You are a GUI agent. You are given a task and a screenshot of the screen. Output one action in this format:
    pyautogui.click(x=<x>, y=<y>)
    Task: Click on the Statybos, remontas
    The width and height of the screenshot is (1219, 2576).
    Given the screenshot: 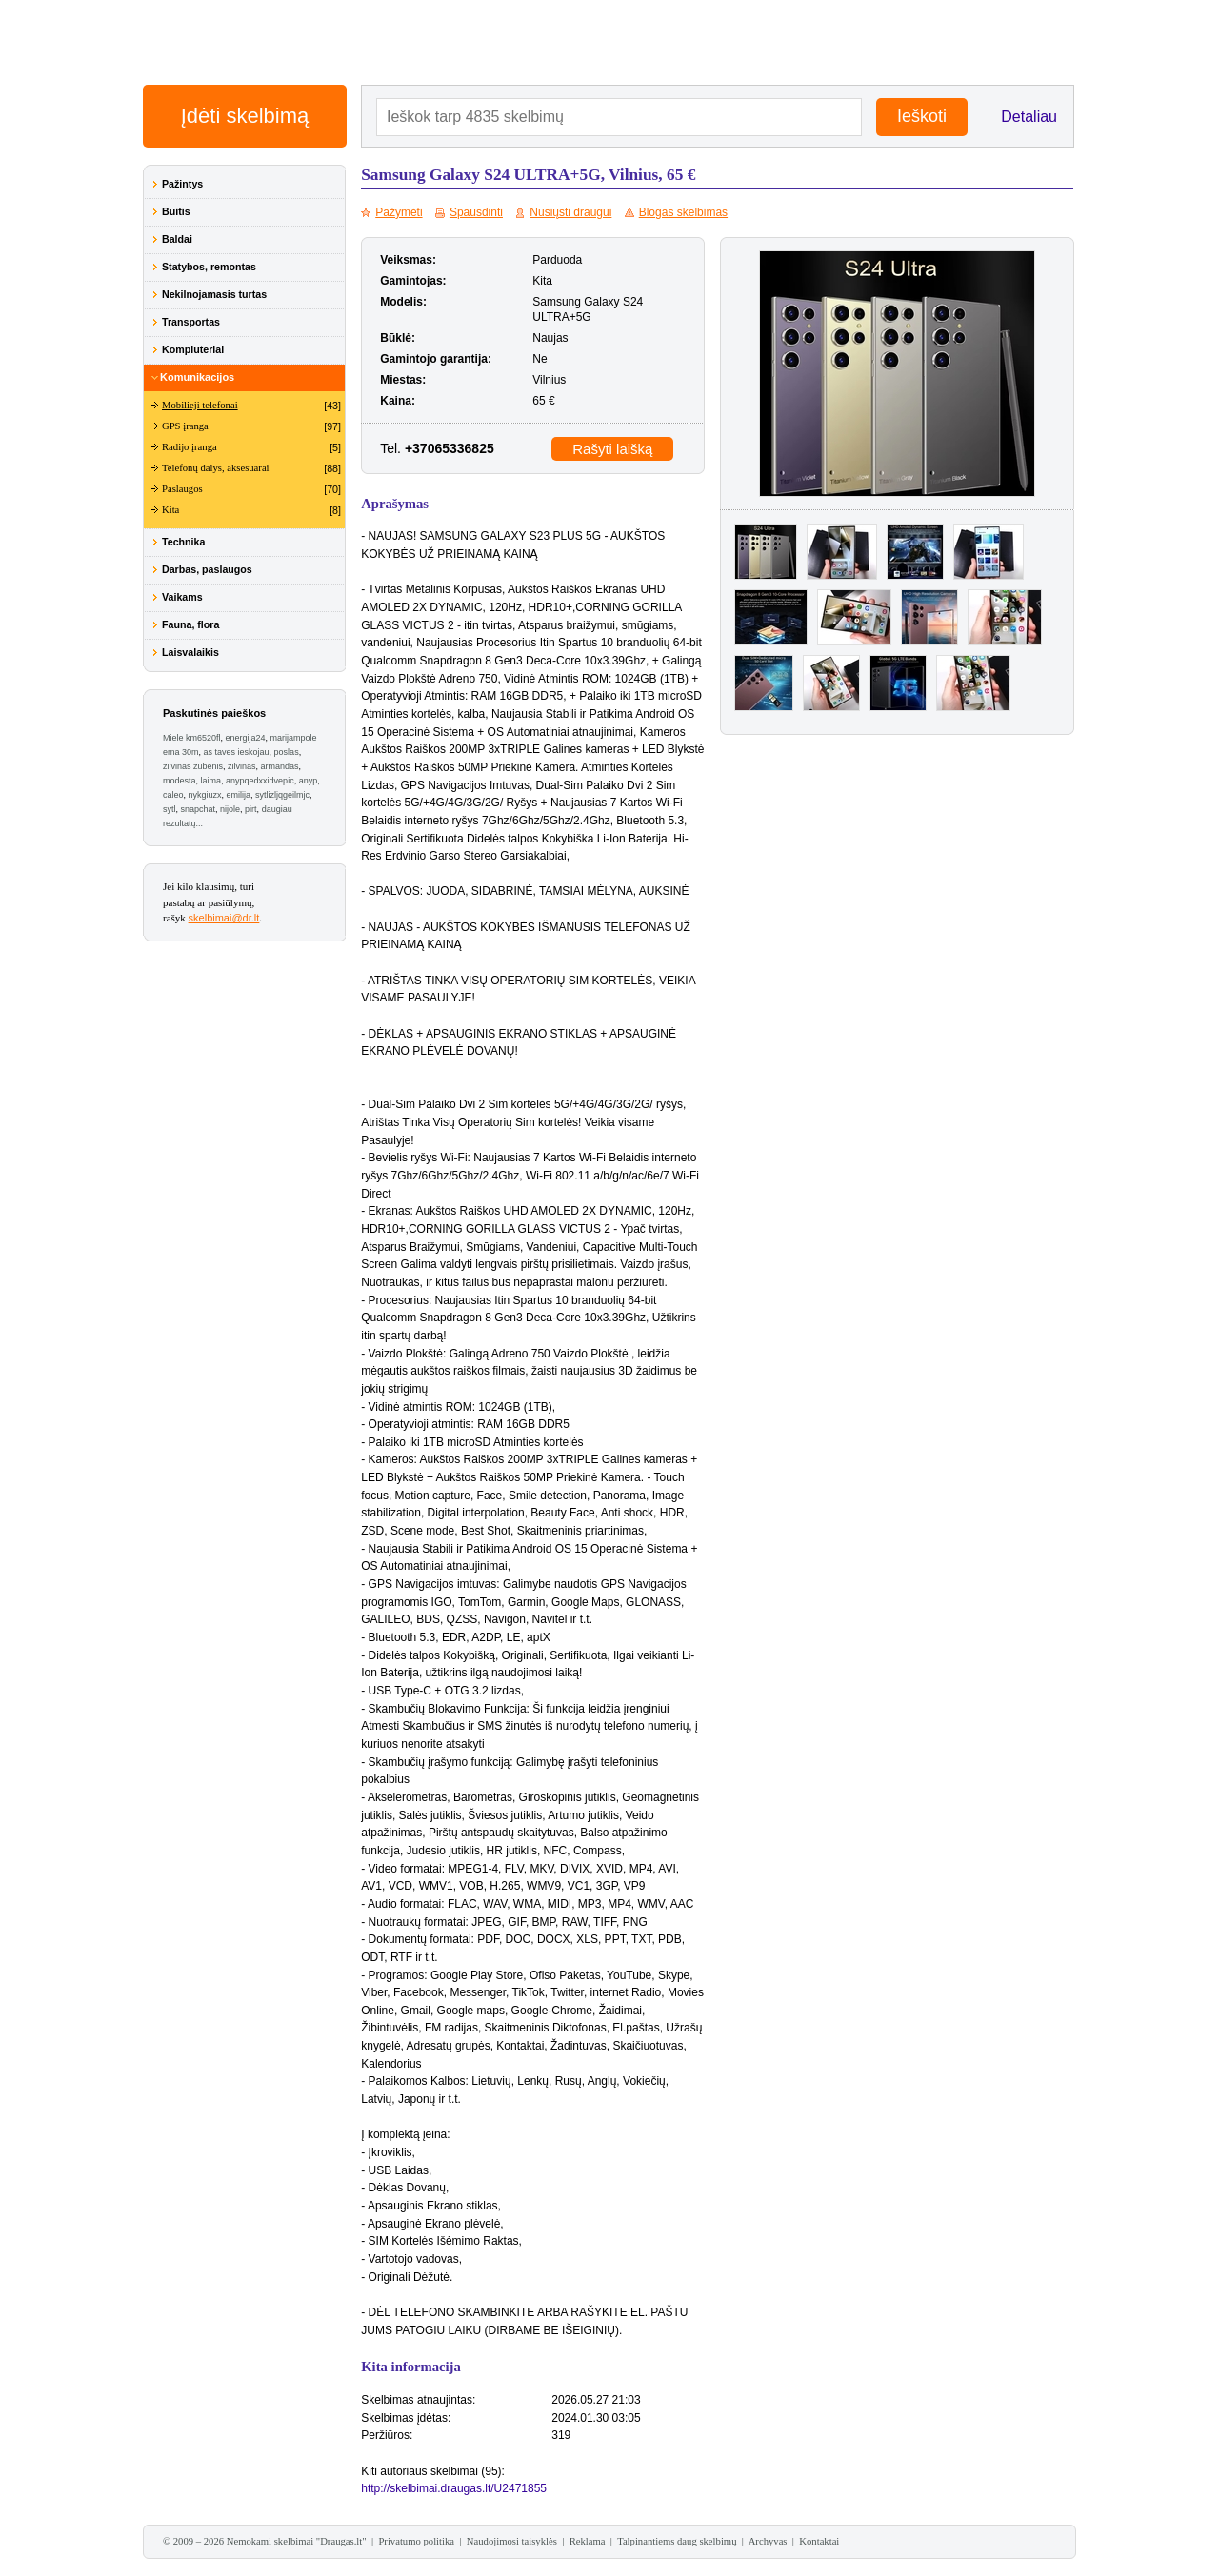 What is the action you would take?
    pyautogui.click(x=209, y=266)
    